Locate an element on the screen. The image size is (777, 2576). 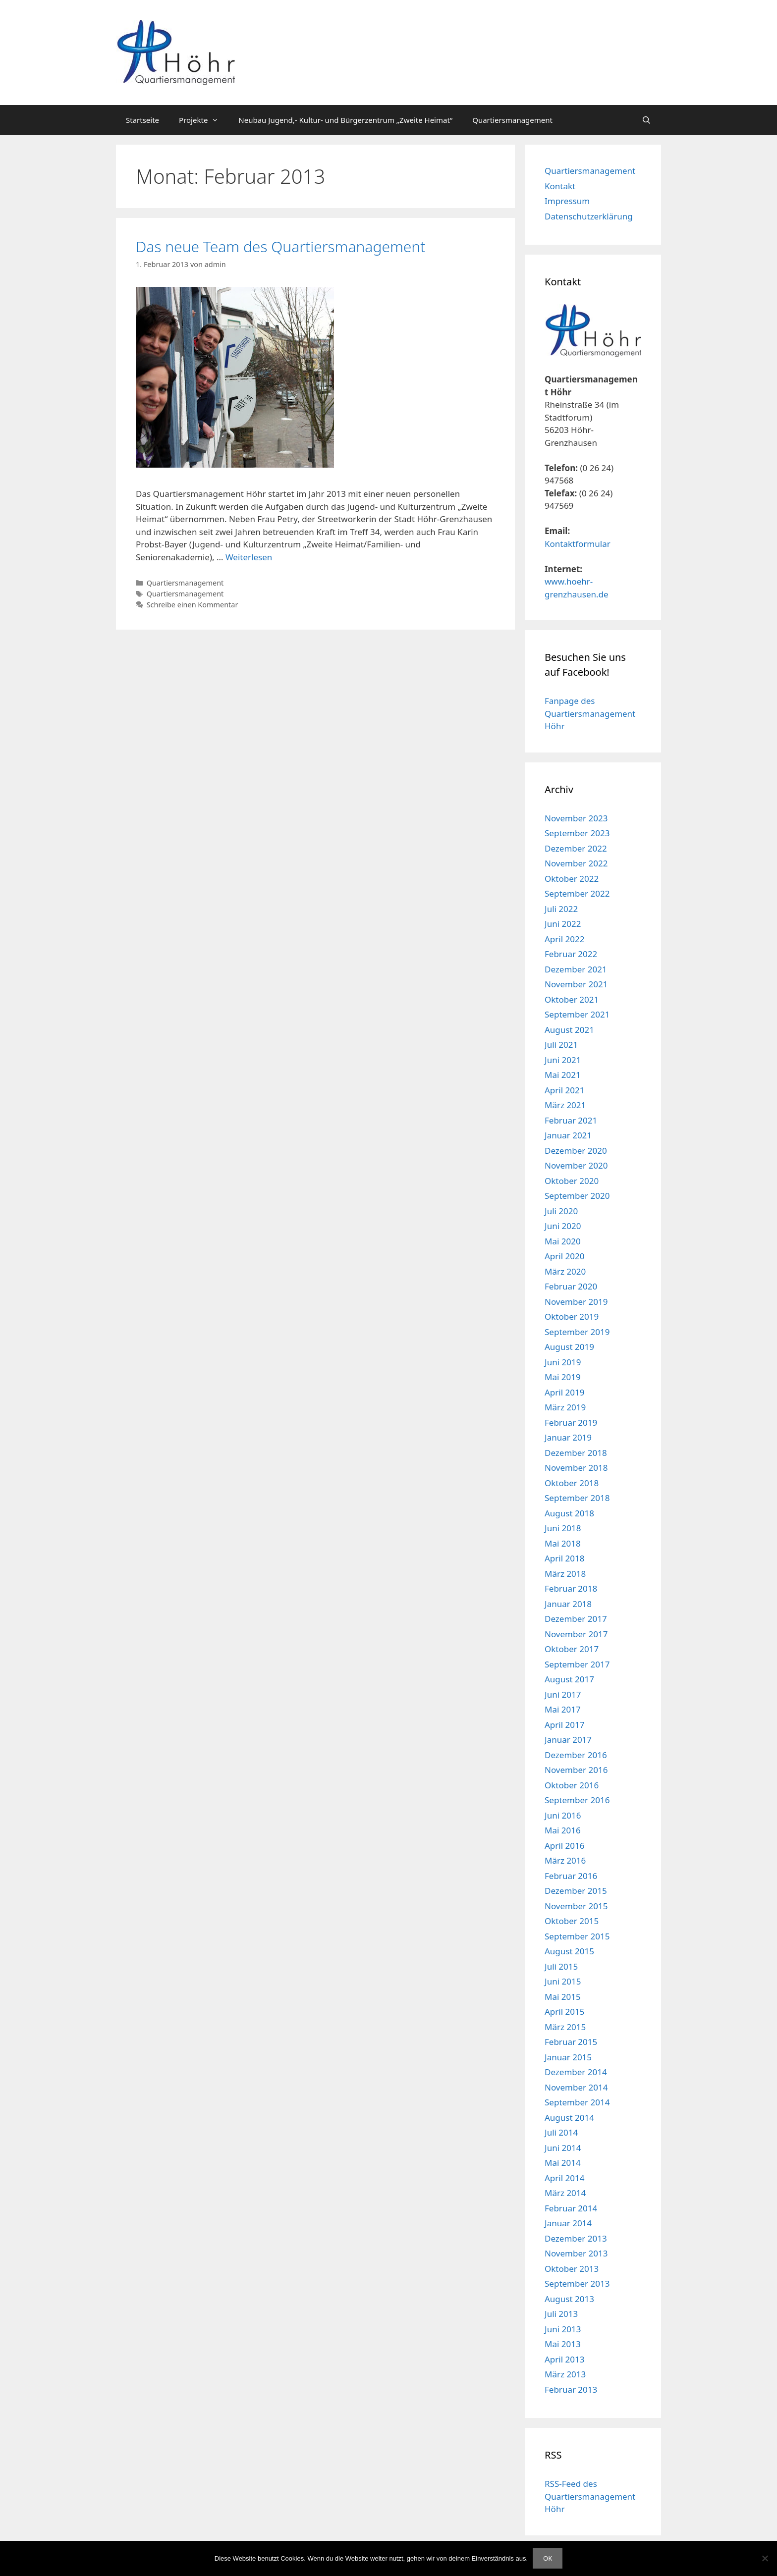
März 2016 is located at coordinates (565, 1860).